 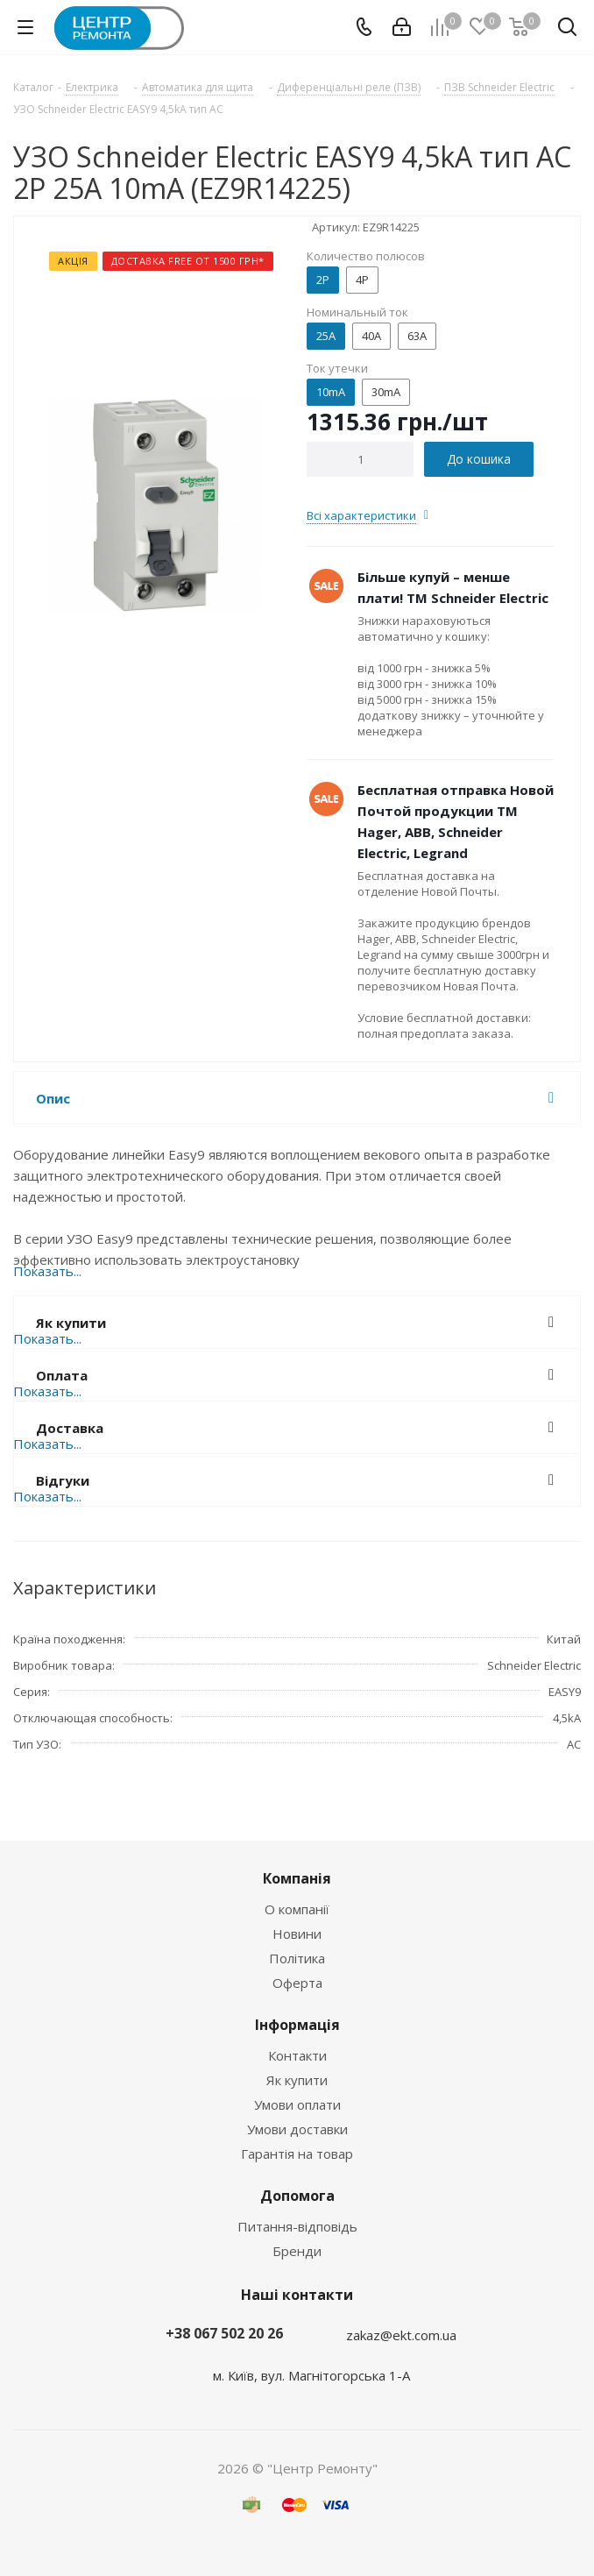 What do you see at coordinates (297, 2080) in the screenshot?
I see `Як купити` at bounding box center [297, 2080].